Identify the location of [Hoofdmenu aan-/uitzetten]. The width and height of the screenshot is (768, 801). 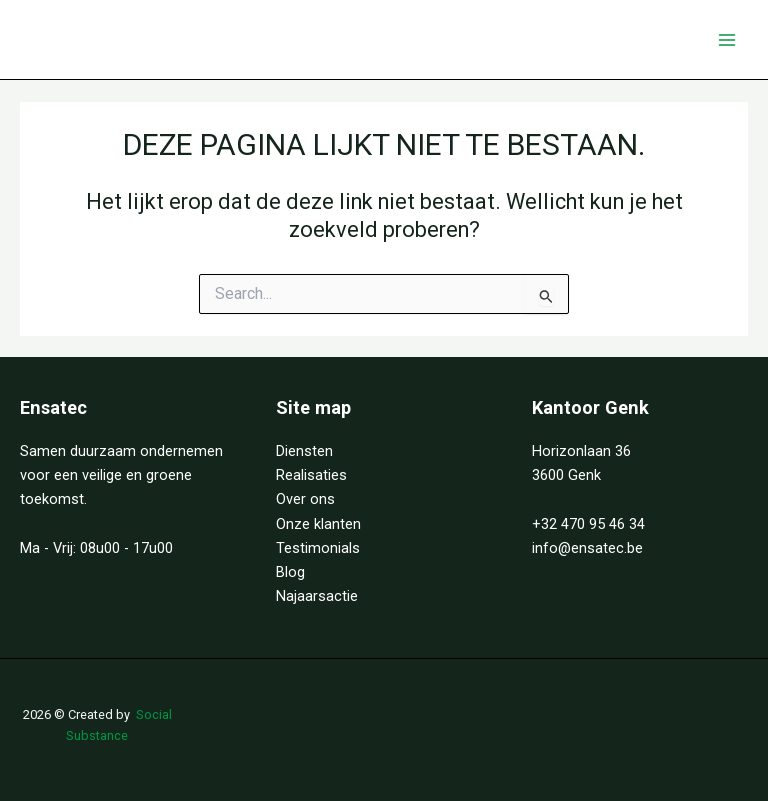
(727, 40).